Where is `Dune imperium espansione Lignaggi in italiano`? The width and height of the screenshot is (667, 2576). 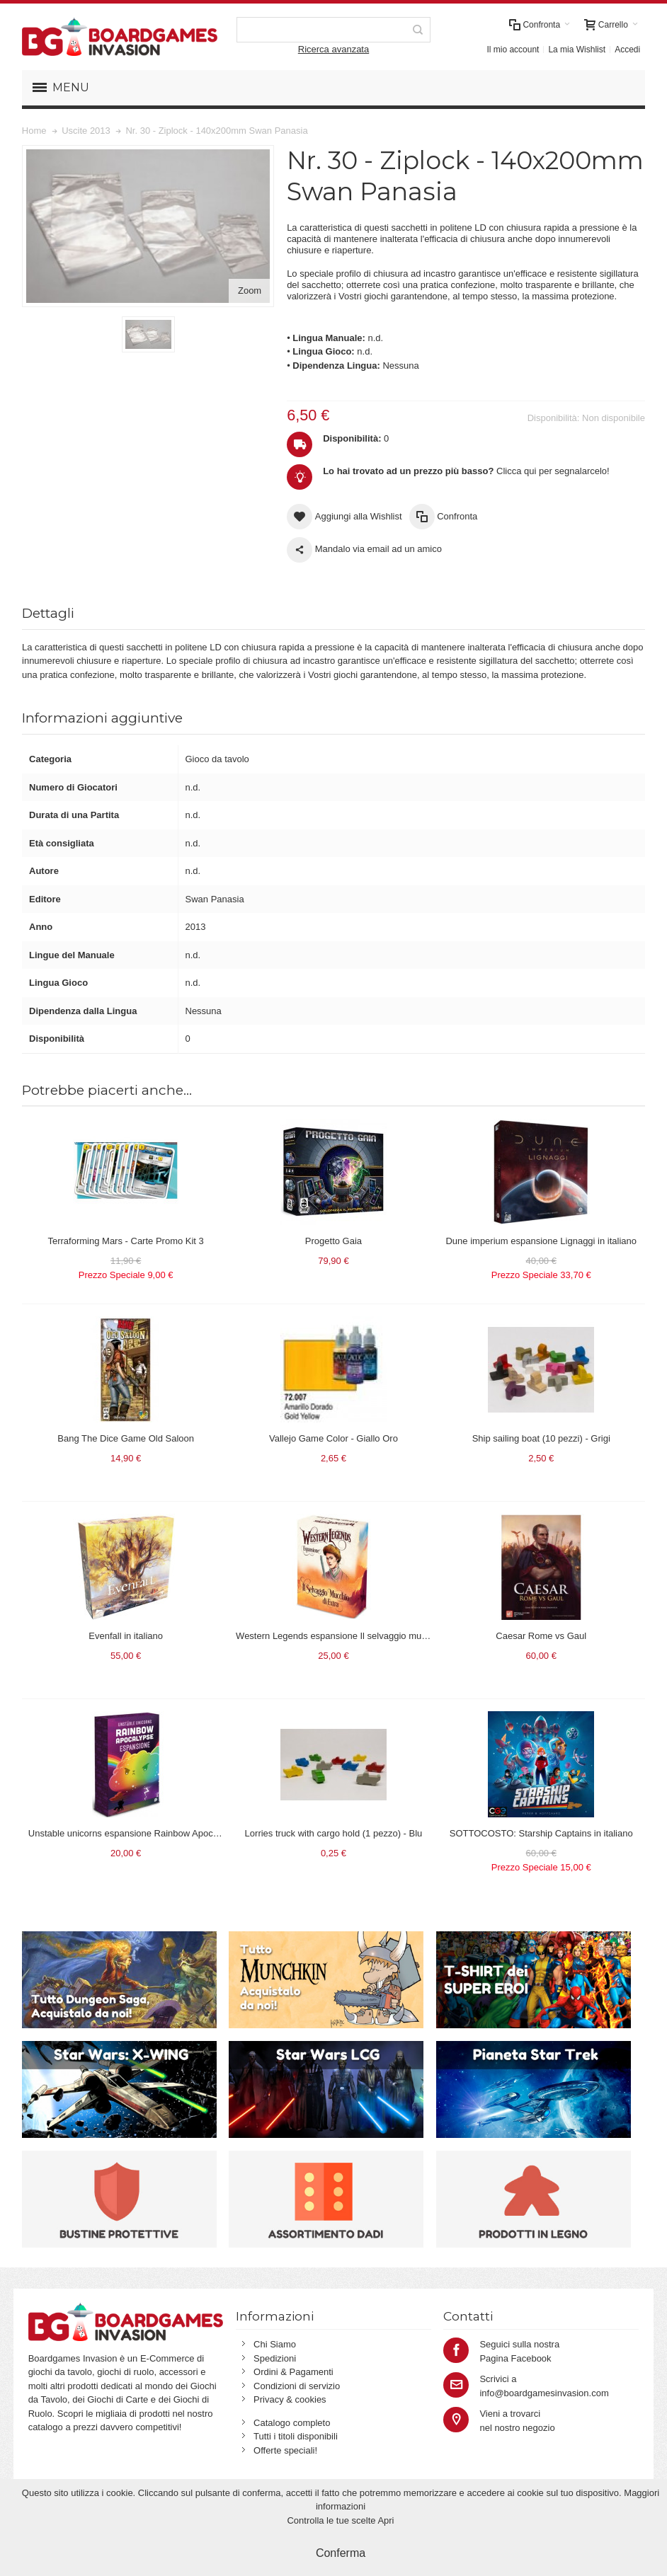
Dune imperium espansione Lignaggi in italiano is located at coordinates (541, 1241).